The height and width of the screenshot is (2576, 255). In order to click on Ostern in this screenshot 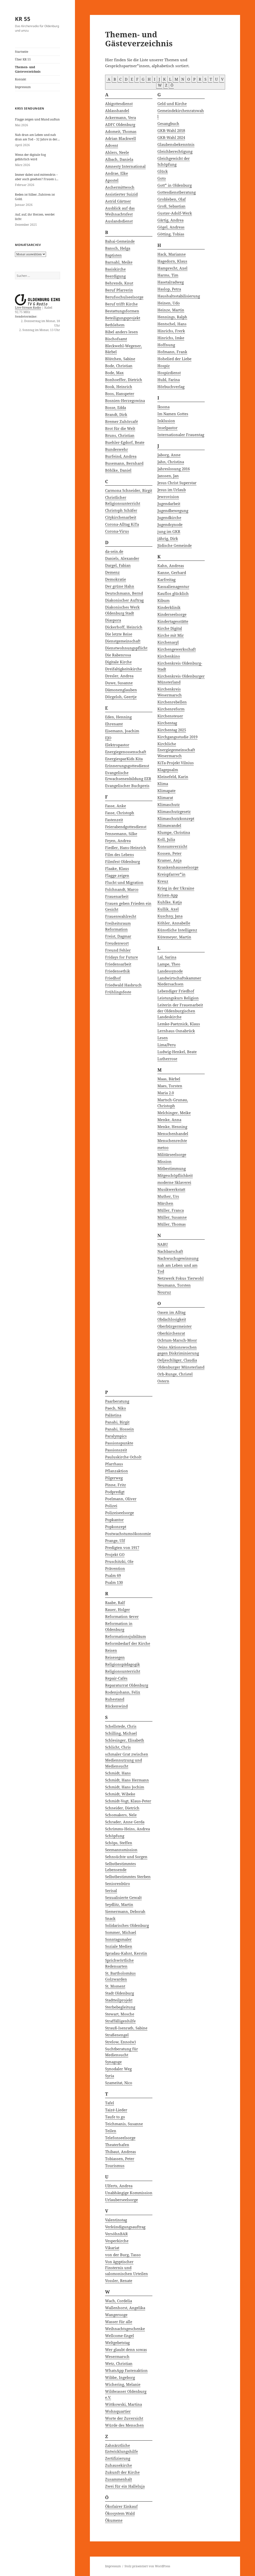, I will do `click(163, 1380)`.